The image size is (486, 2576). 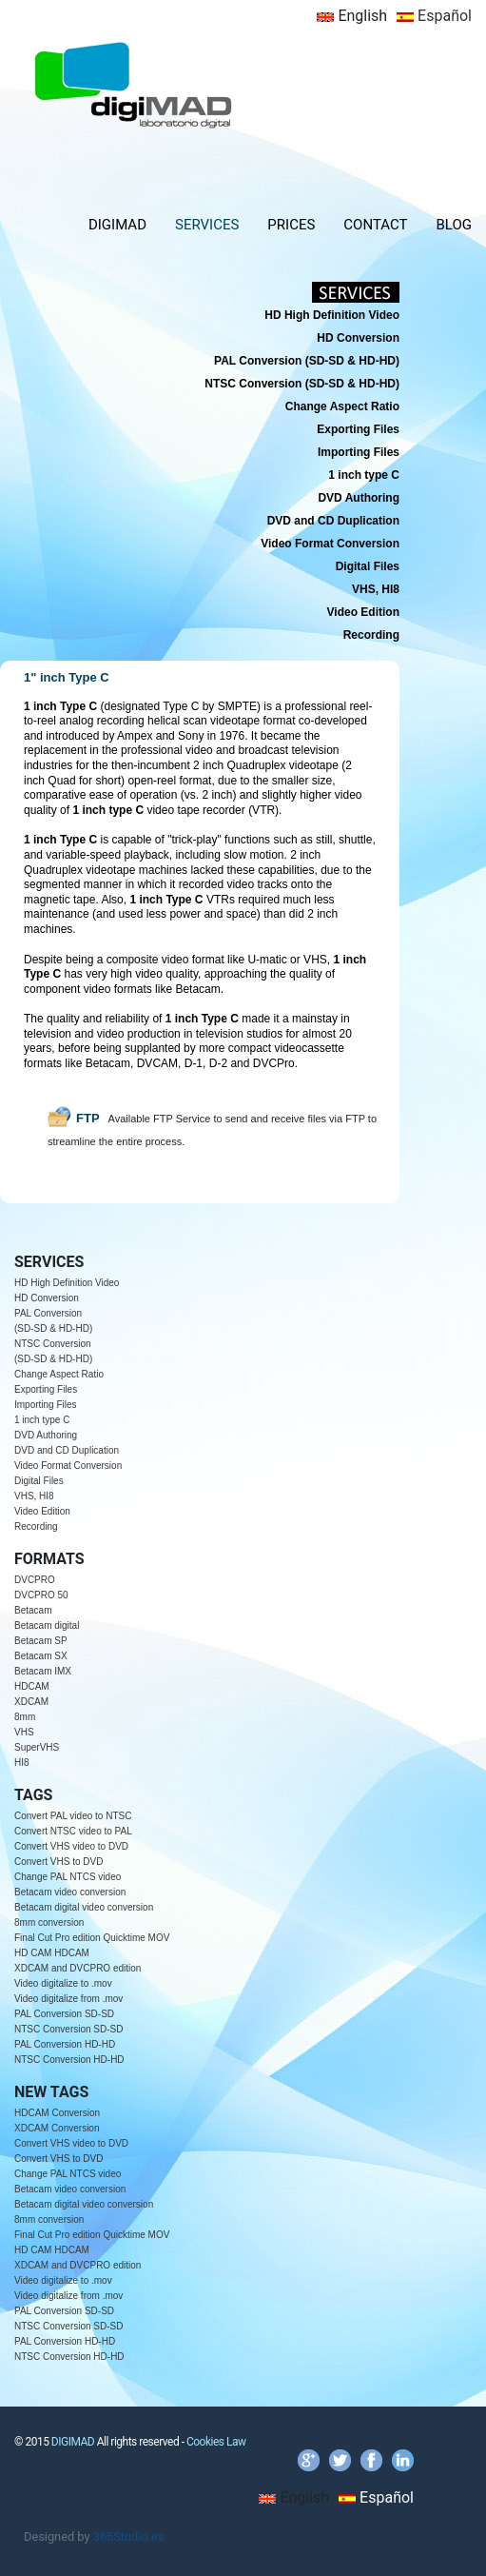 I want to click on Video digitalize from .mov, so click(x=68, y=1998).